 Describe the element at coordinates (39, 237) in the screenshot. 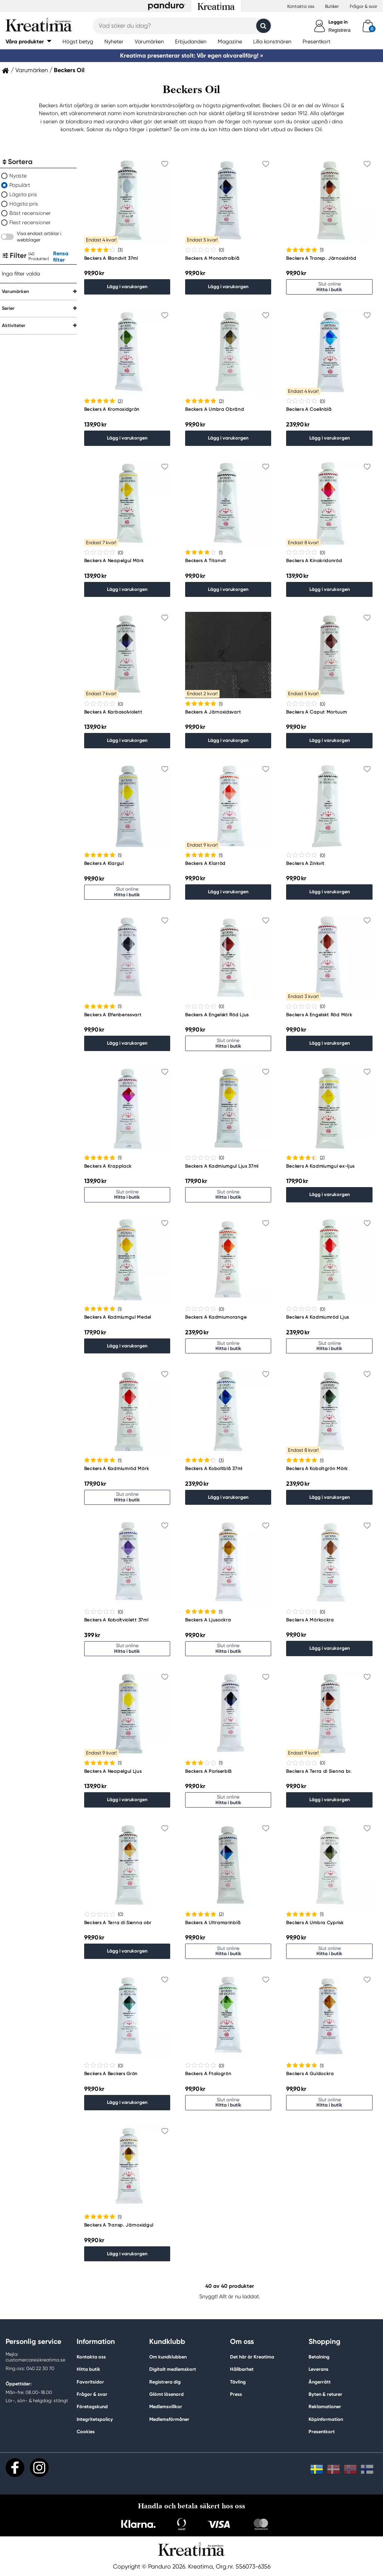

I see `Visa endast artiklar i webblager` at that location.